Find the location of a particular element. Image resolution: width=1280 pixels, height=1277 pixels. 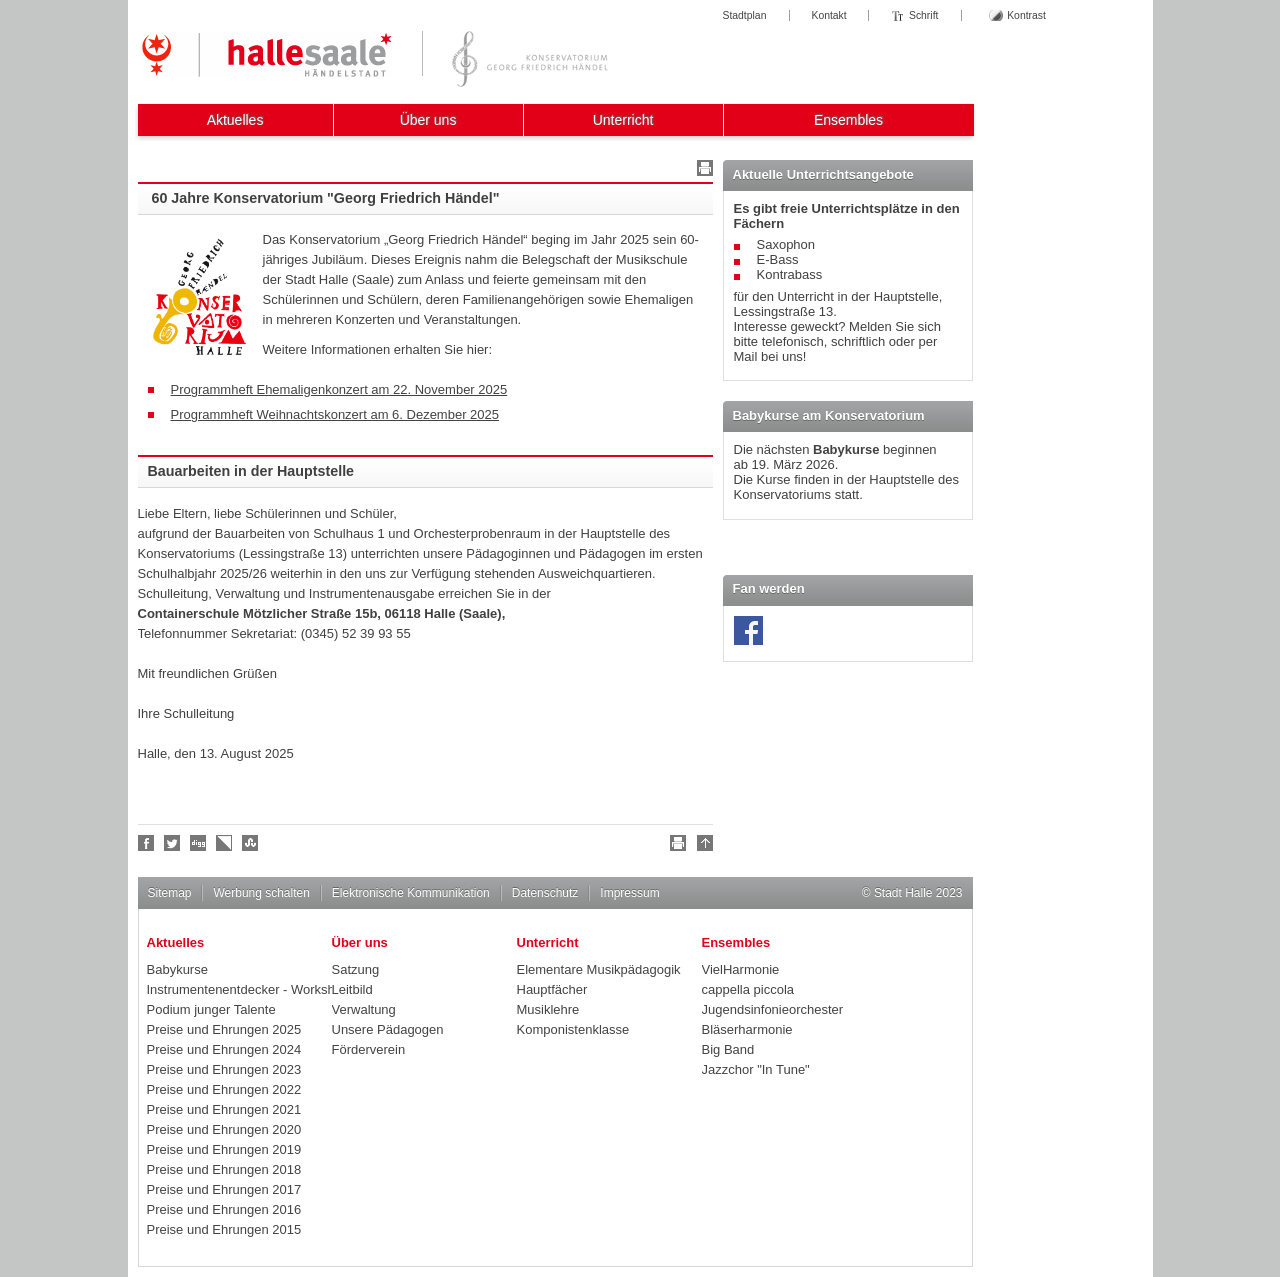

Babykurse is located at coordinates (177, 969).